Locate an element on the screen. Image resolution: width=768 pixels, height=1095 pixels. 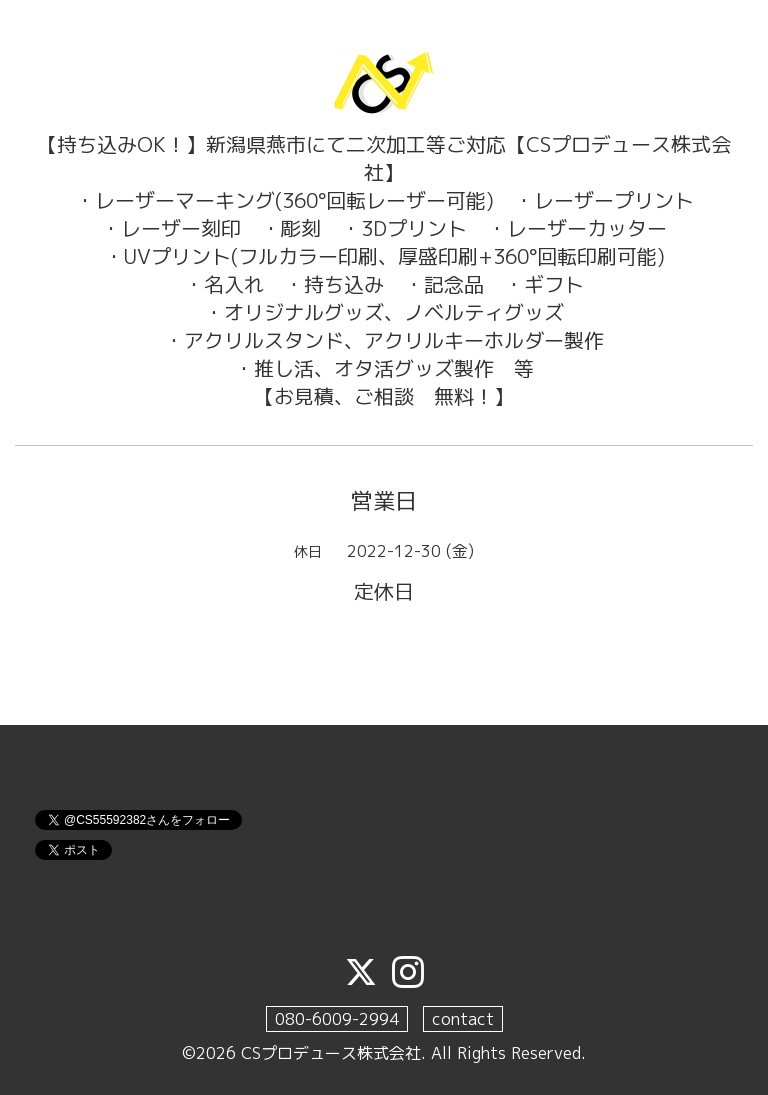
080-6009-2994 is located at coordinates (337, 1019).